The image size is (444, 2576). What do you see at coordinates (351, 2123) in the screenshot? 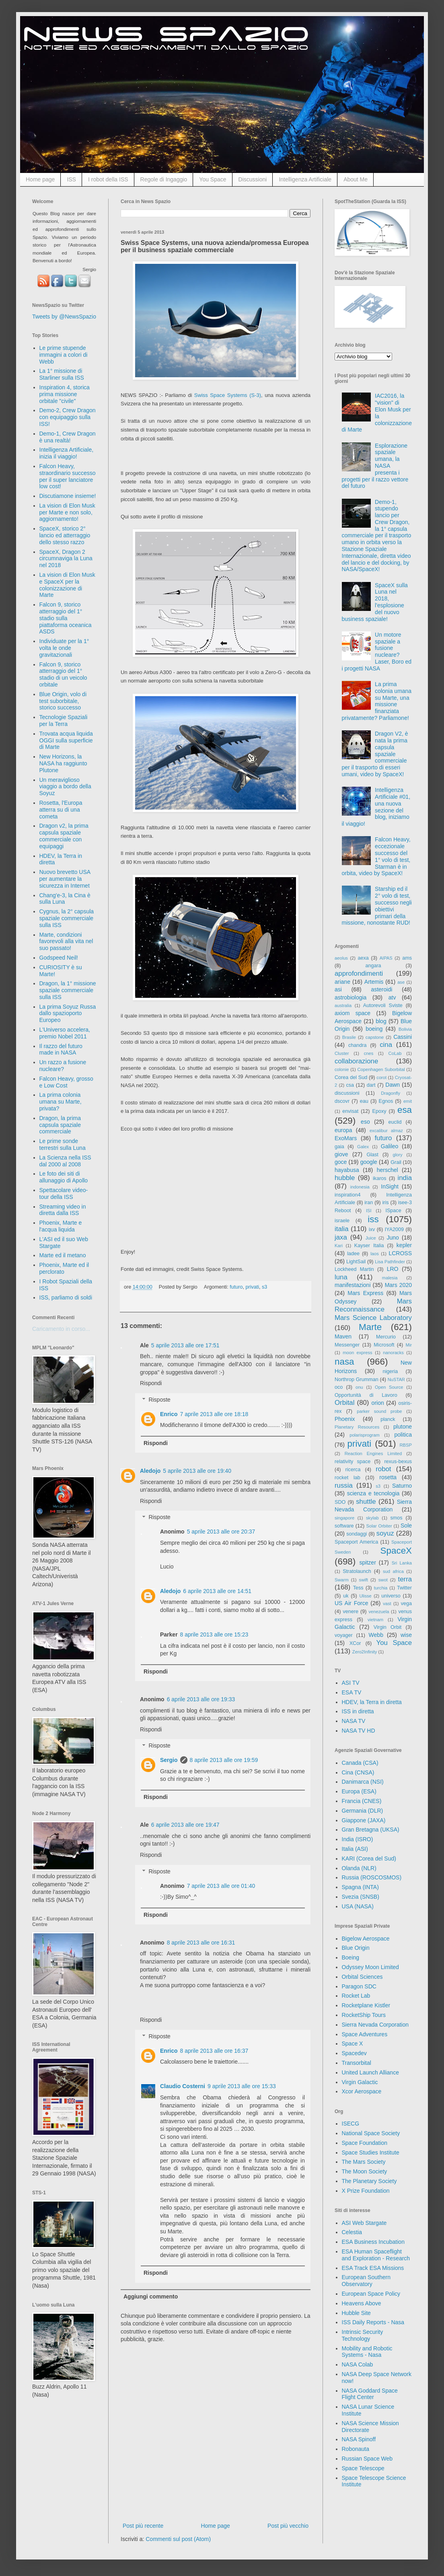
I see `ISECG` at bounding box center [351, 2123].